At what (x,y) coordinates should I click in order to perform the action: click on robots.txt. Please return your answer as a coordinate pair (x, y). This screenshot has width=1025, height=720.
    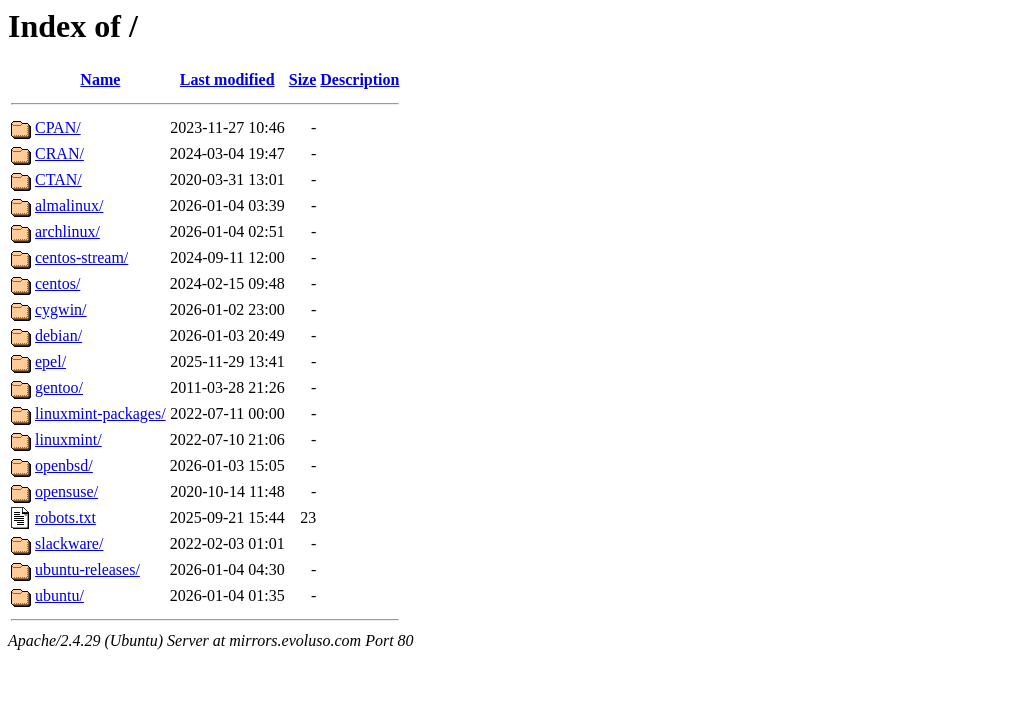
    Looking at the image, I should click on (65, 517).